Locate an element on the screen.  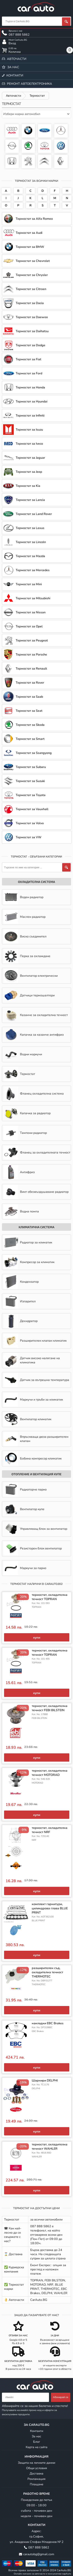
Термостат за Suzuki is located at coordinates (30, 781).